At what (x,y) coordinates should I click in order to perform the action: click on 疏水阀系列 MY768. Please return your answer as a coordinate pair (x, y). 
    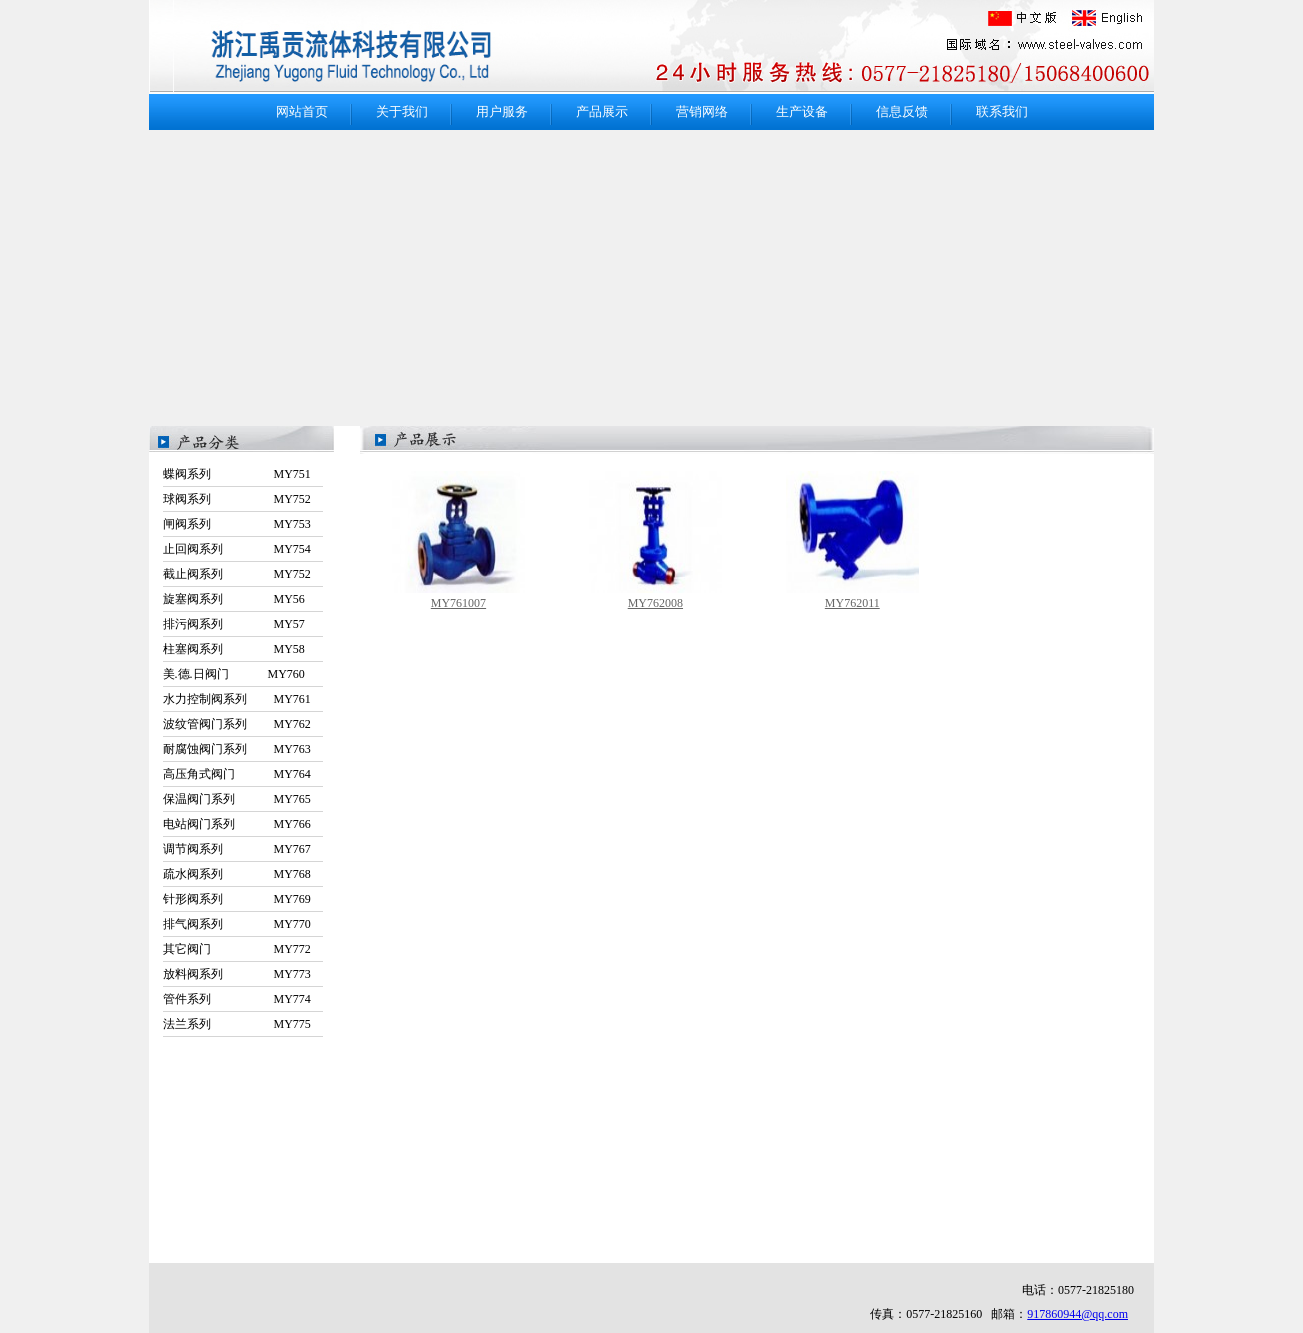
    Looking at the image, I should click on (237, 874).